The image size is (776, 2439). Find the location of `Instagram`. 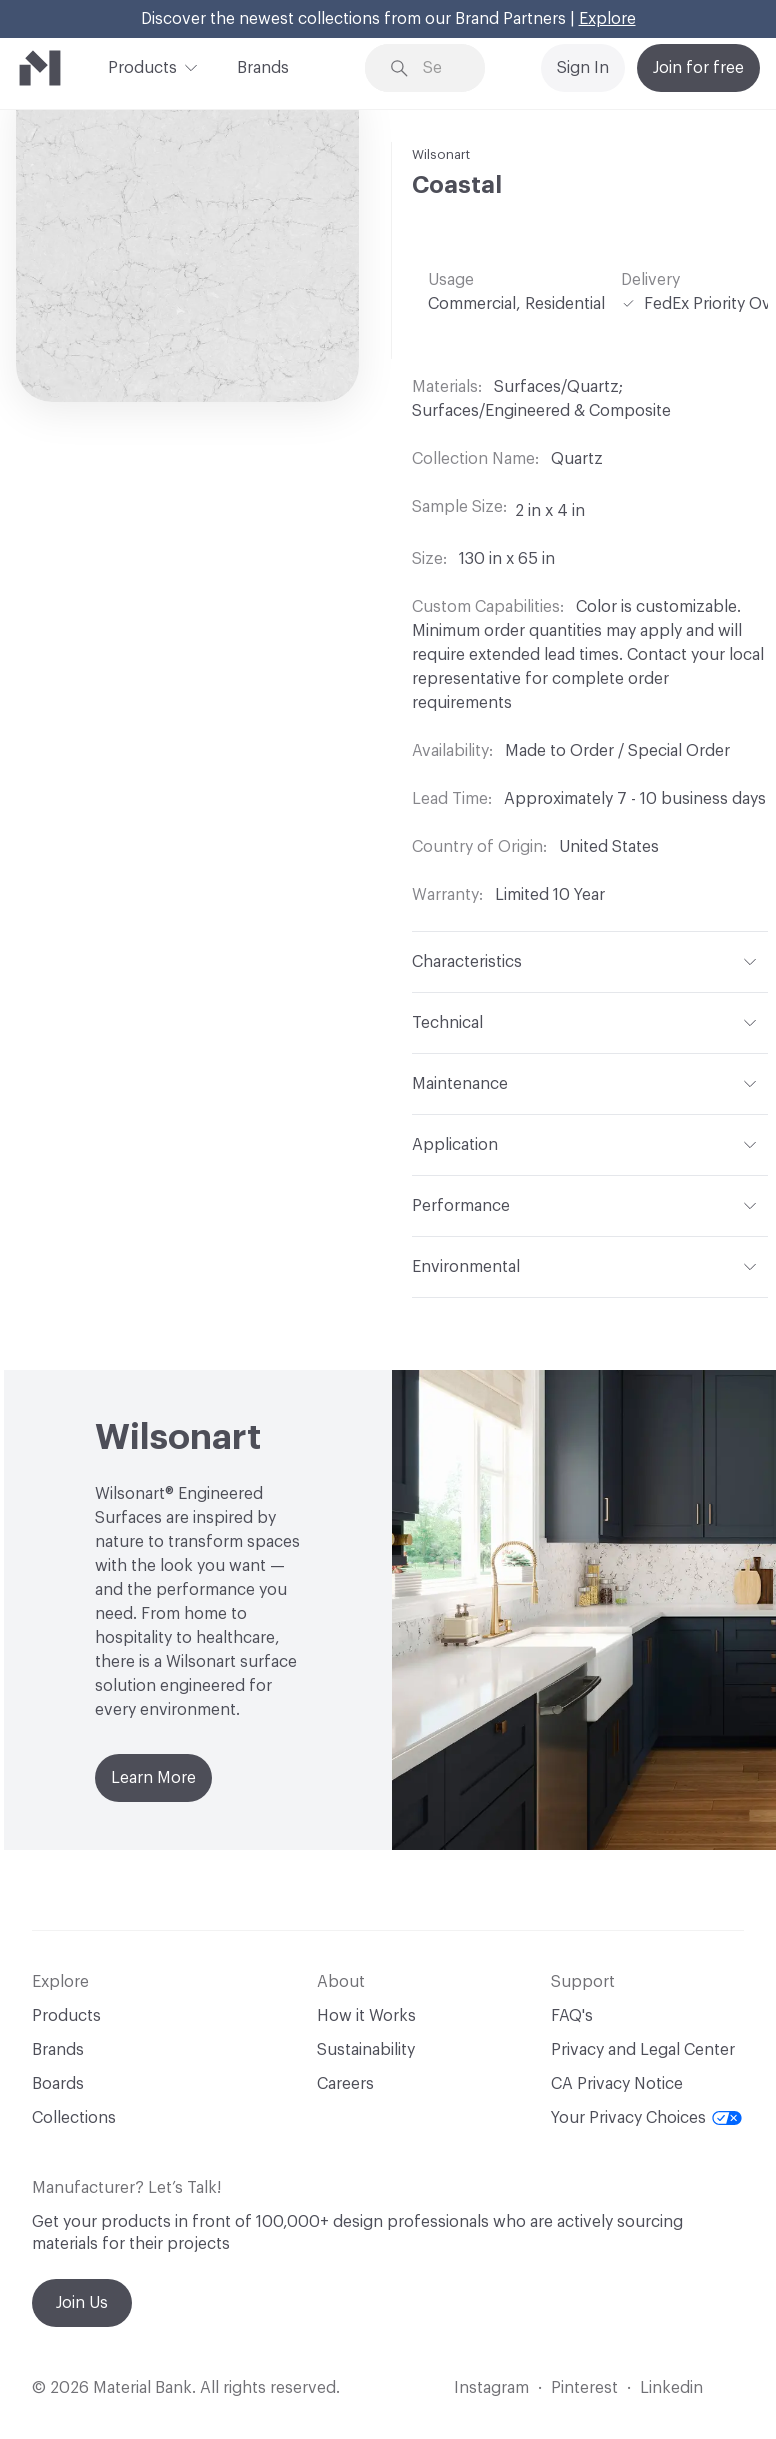

Instagram is located at coordinates (491, 2388).